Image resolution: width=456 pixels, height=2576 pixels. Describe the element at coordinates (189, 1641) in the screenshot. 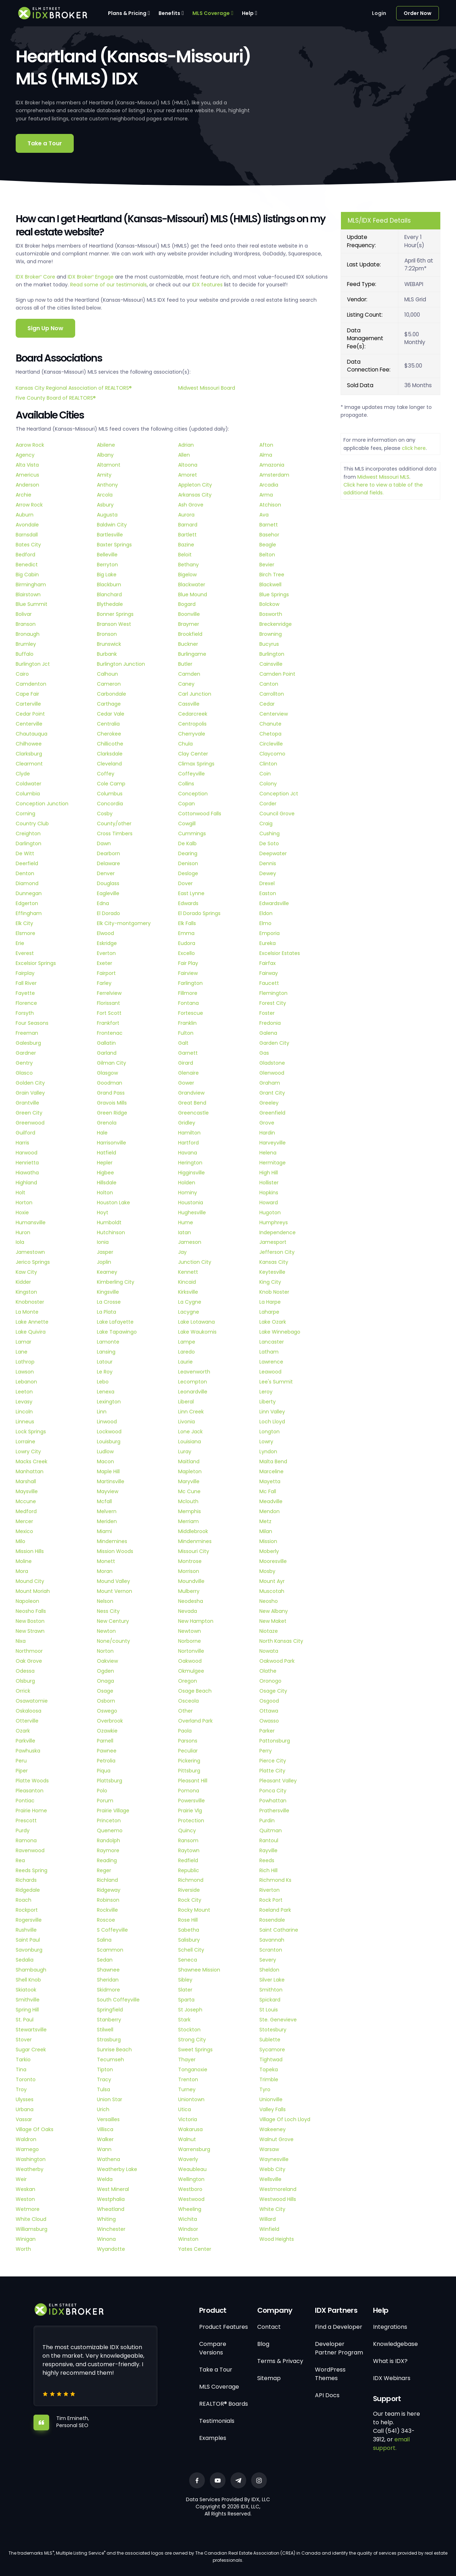

I see `Norborne` at that location.